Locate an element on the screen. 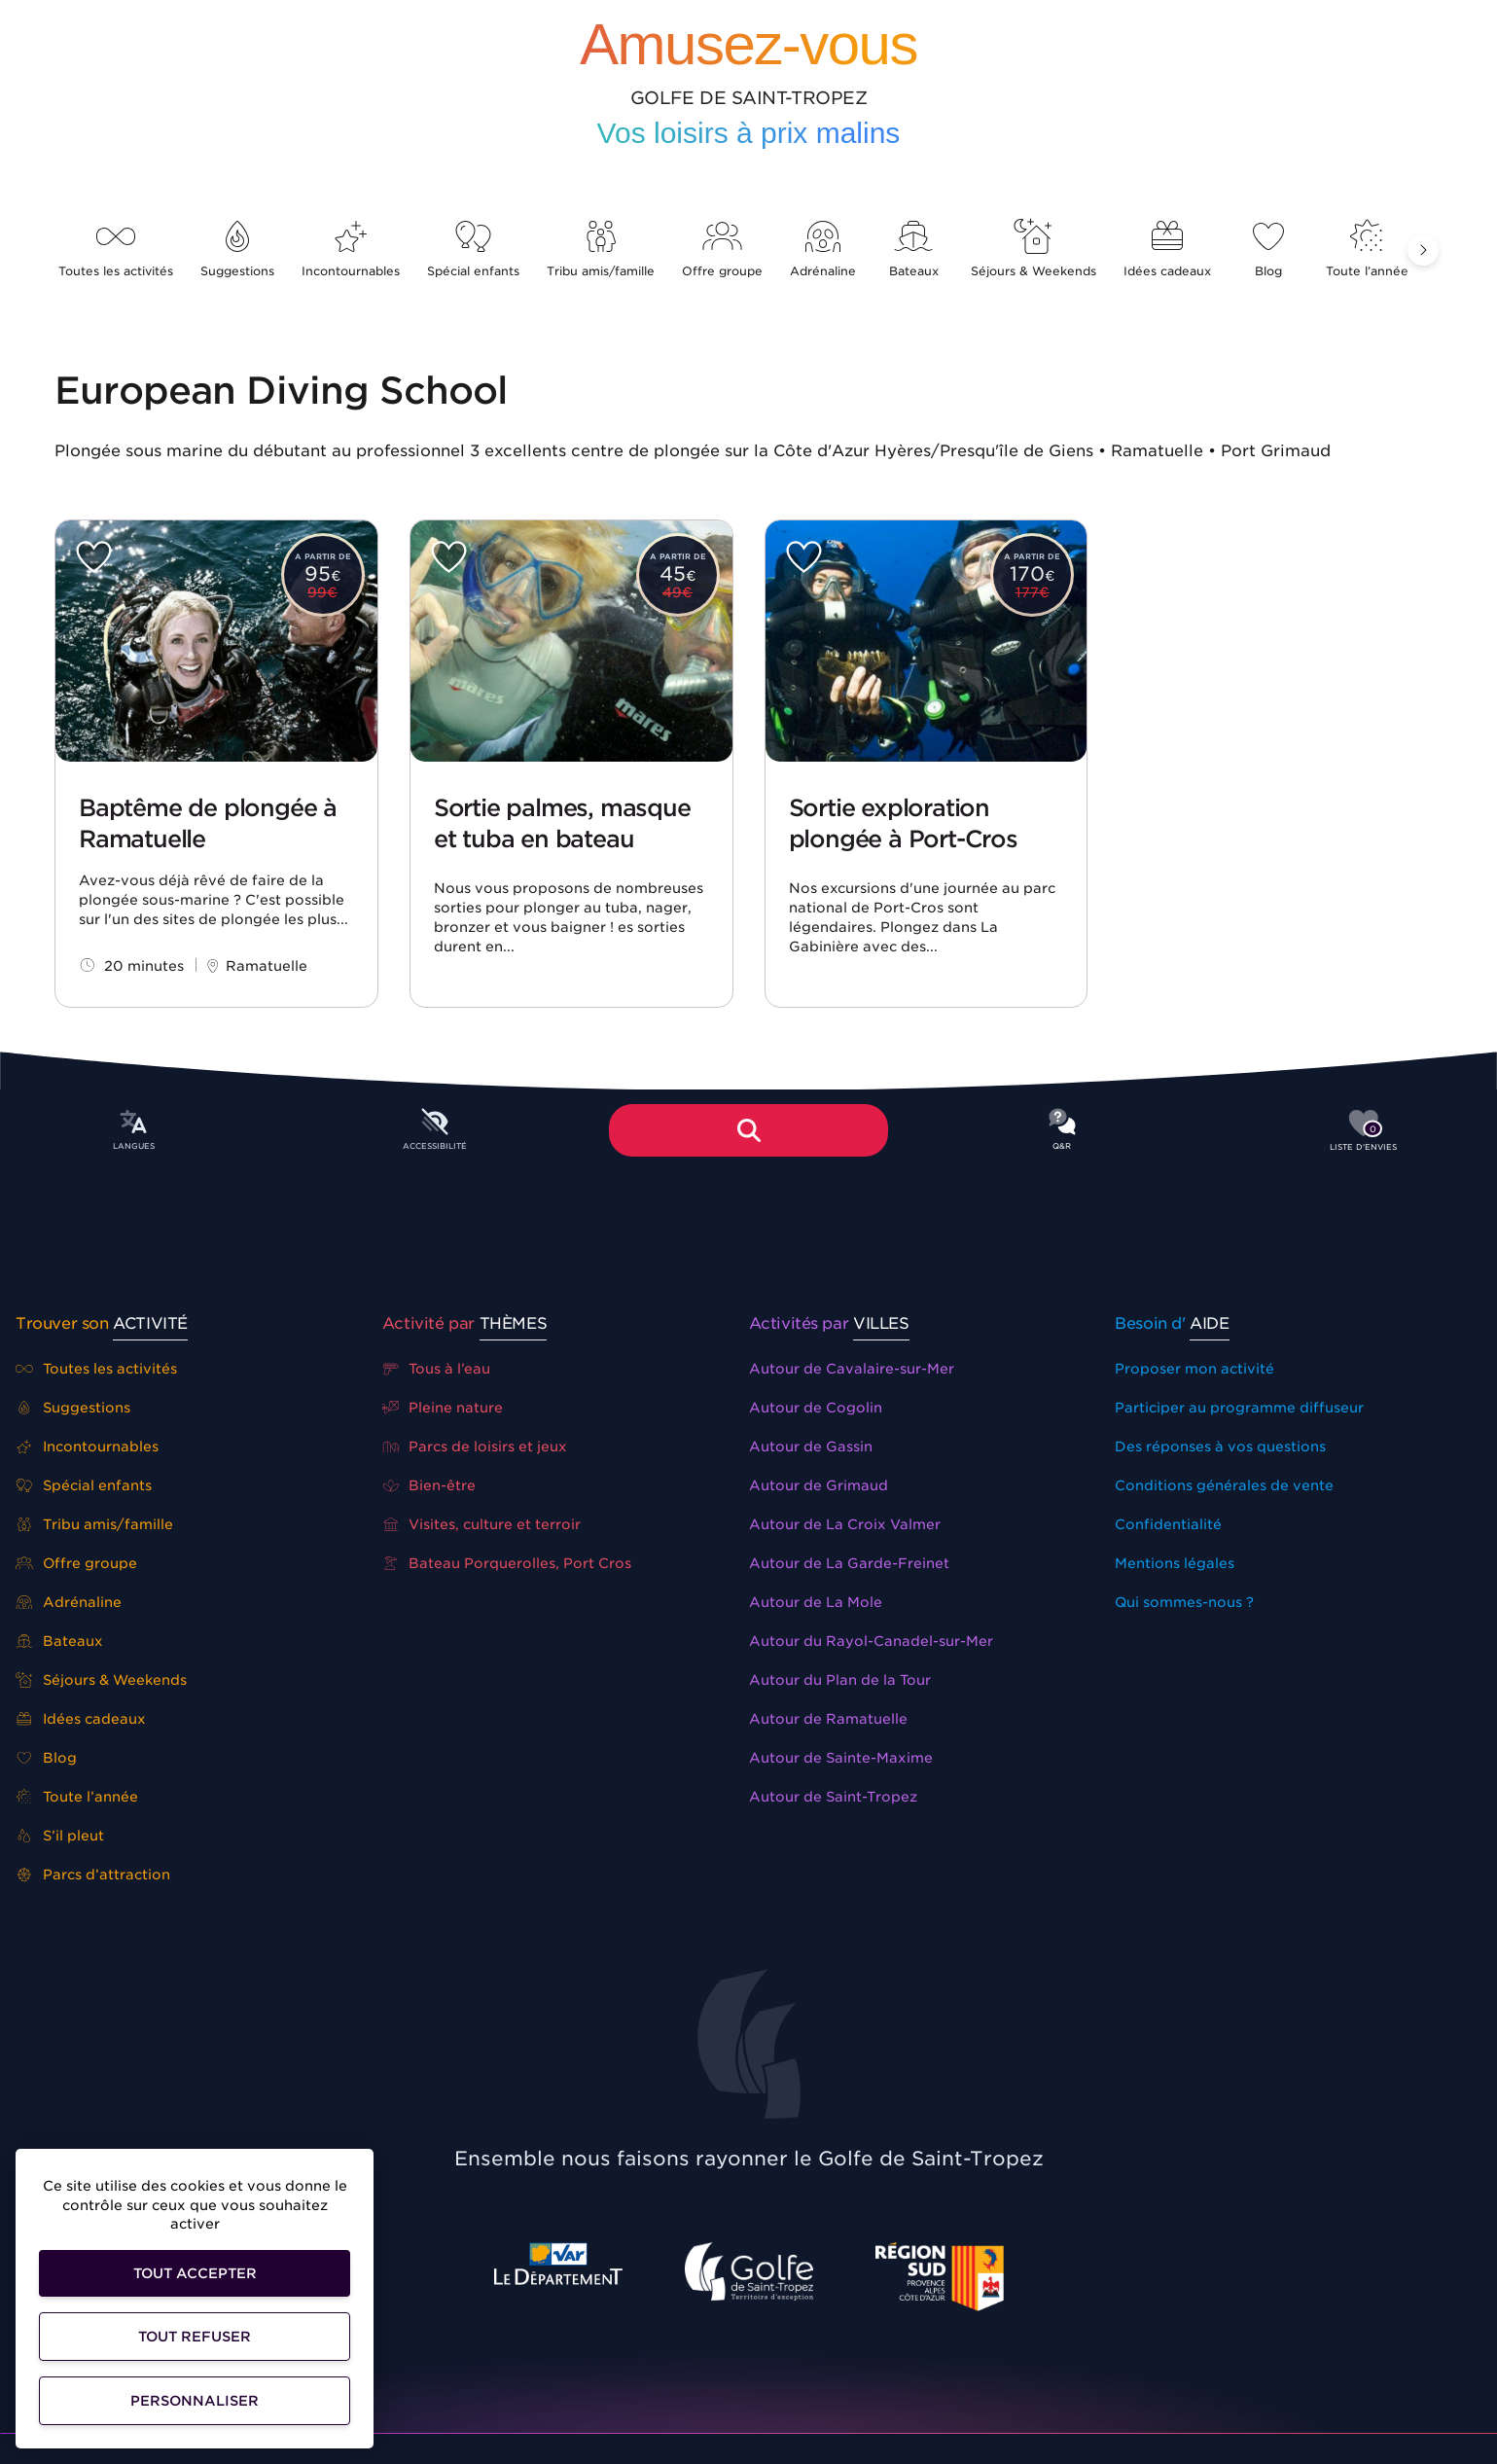  Parcs de loisirs et jeux is located at coordinates (475, 1446).